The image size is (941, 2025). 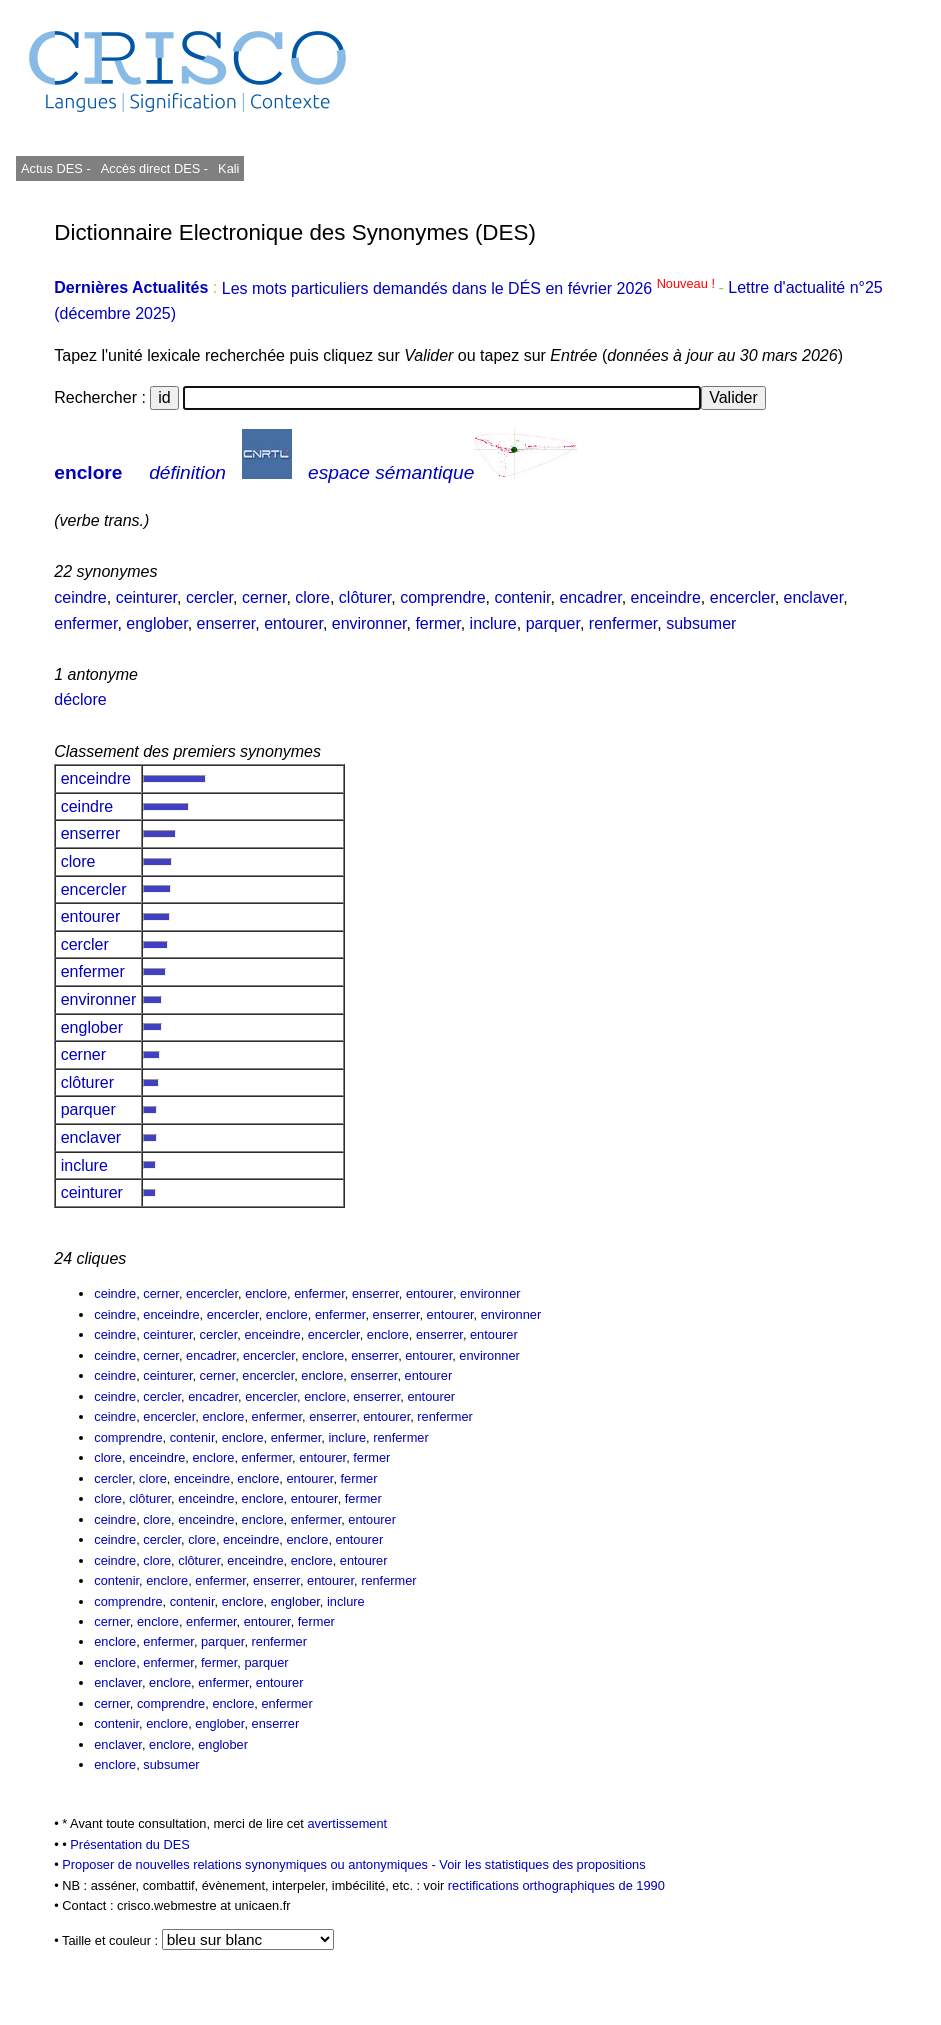 What do you see at coordinates (701, 623) in the screenshot?
I see `subsumer` at bounding box center [701, 623].